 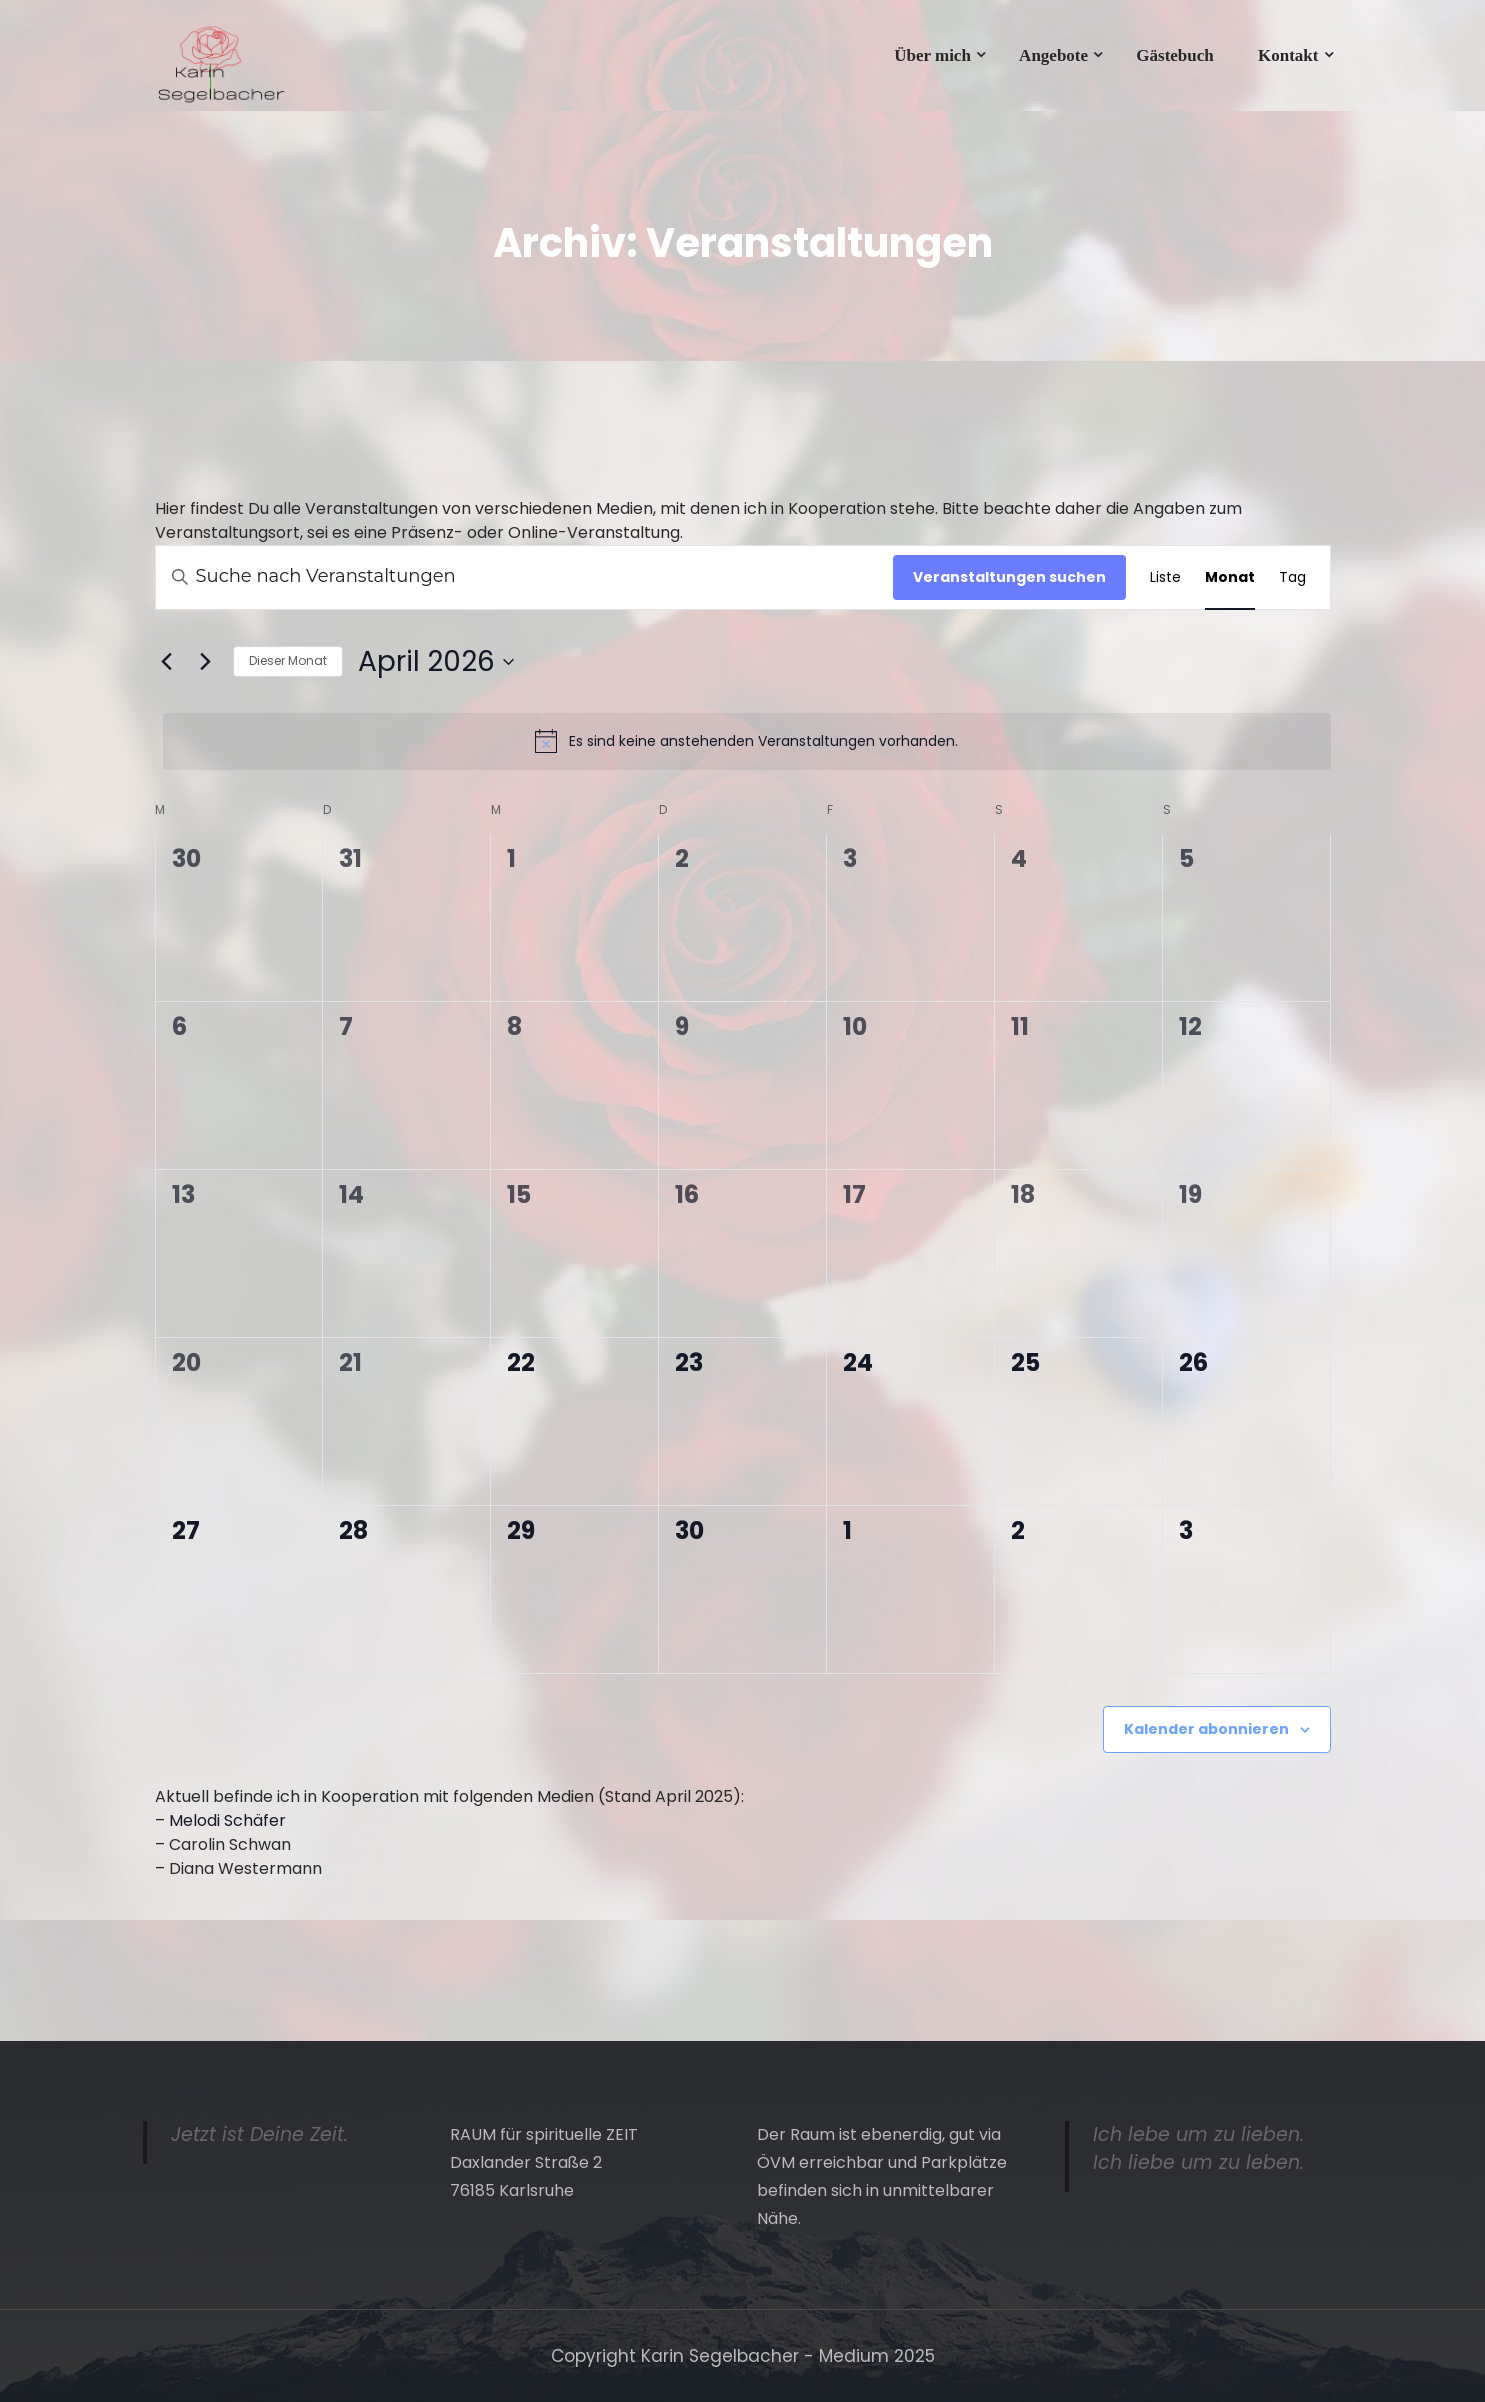 What do you see at coordinates (1009, 577) in the screenshot?
I see `Veranstaltungen suchen` at bounding box center [1009, 577].